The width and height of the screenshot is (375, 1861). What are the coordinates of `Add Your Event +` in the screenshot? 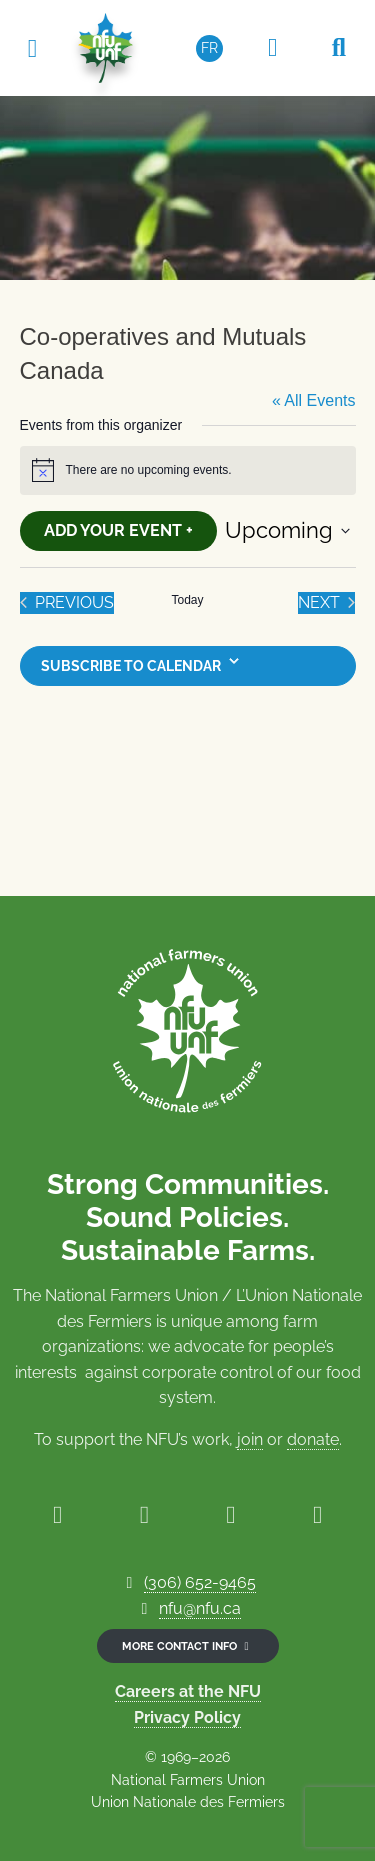 It's located at (118, 530).